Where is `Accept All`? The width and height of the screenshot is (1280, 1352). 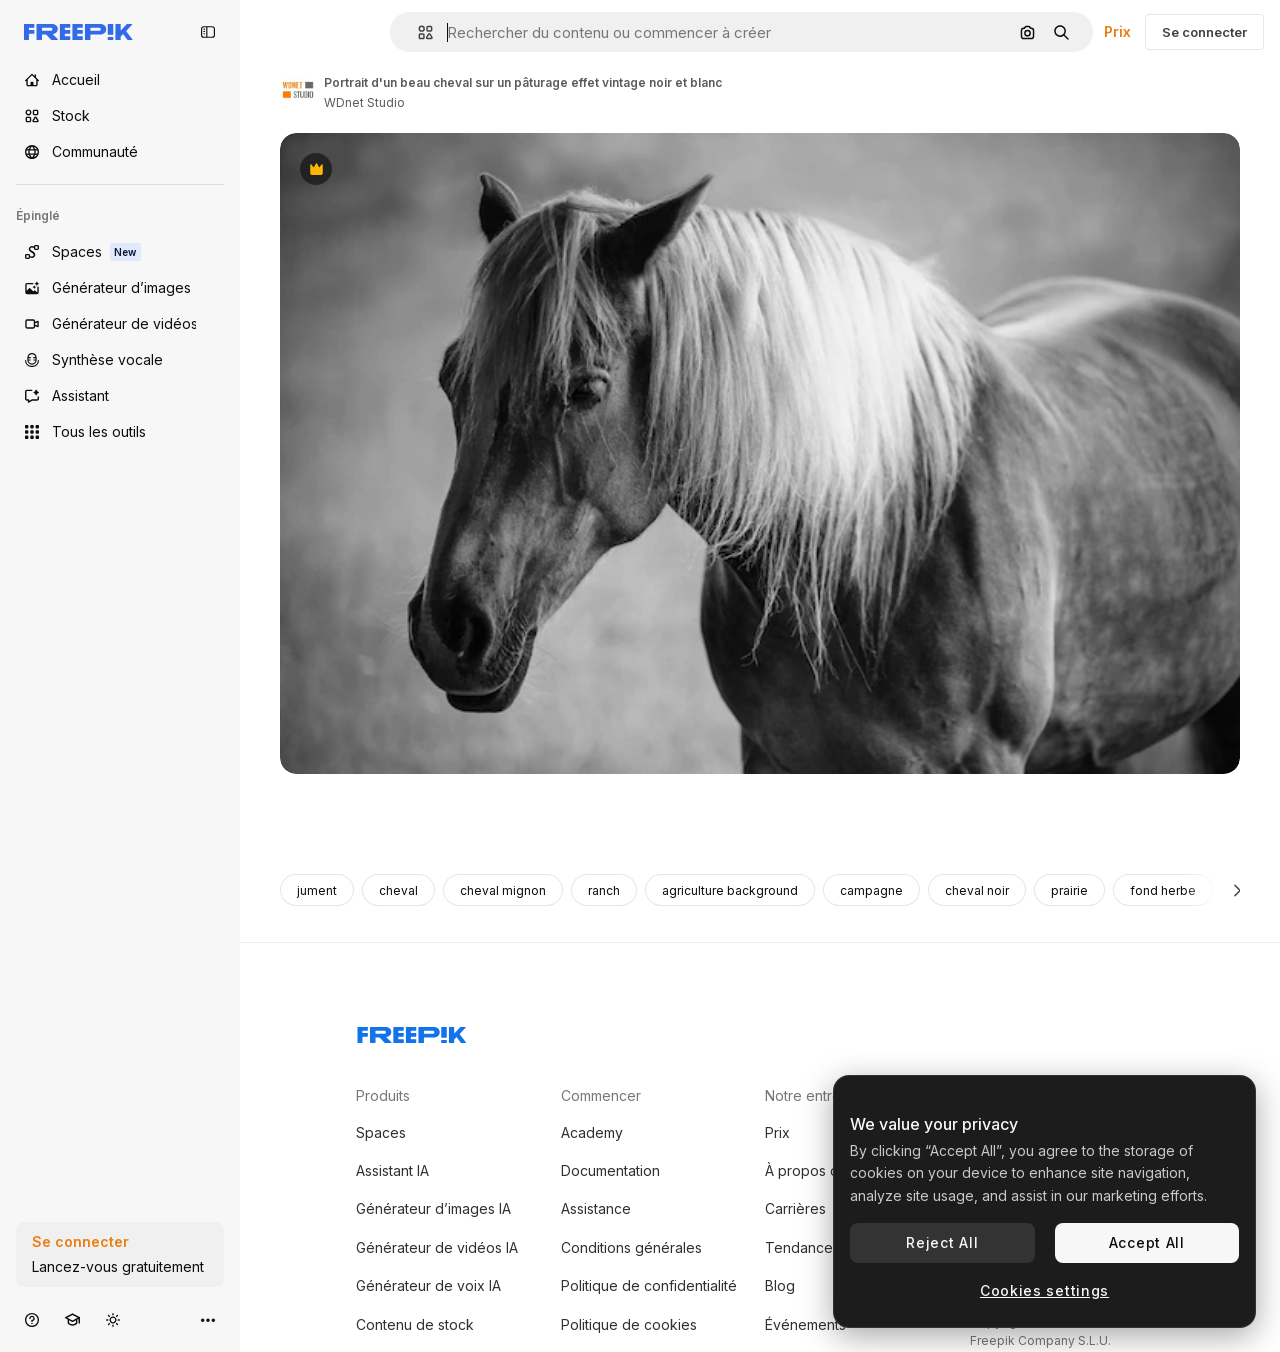 Accept All is located at coordinates (1147, 1242).